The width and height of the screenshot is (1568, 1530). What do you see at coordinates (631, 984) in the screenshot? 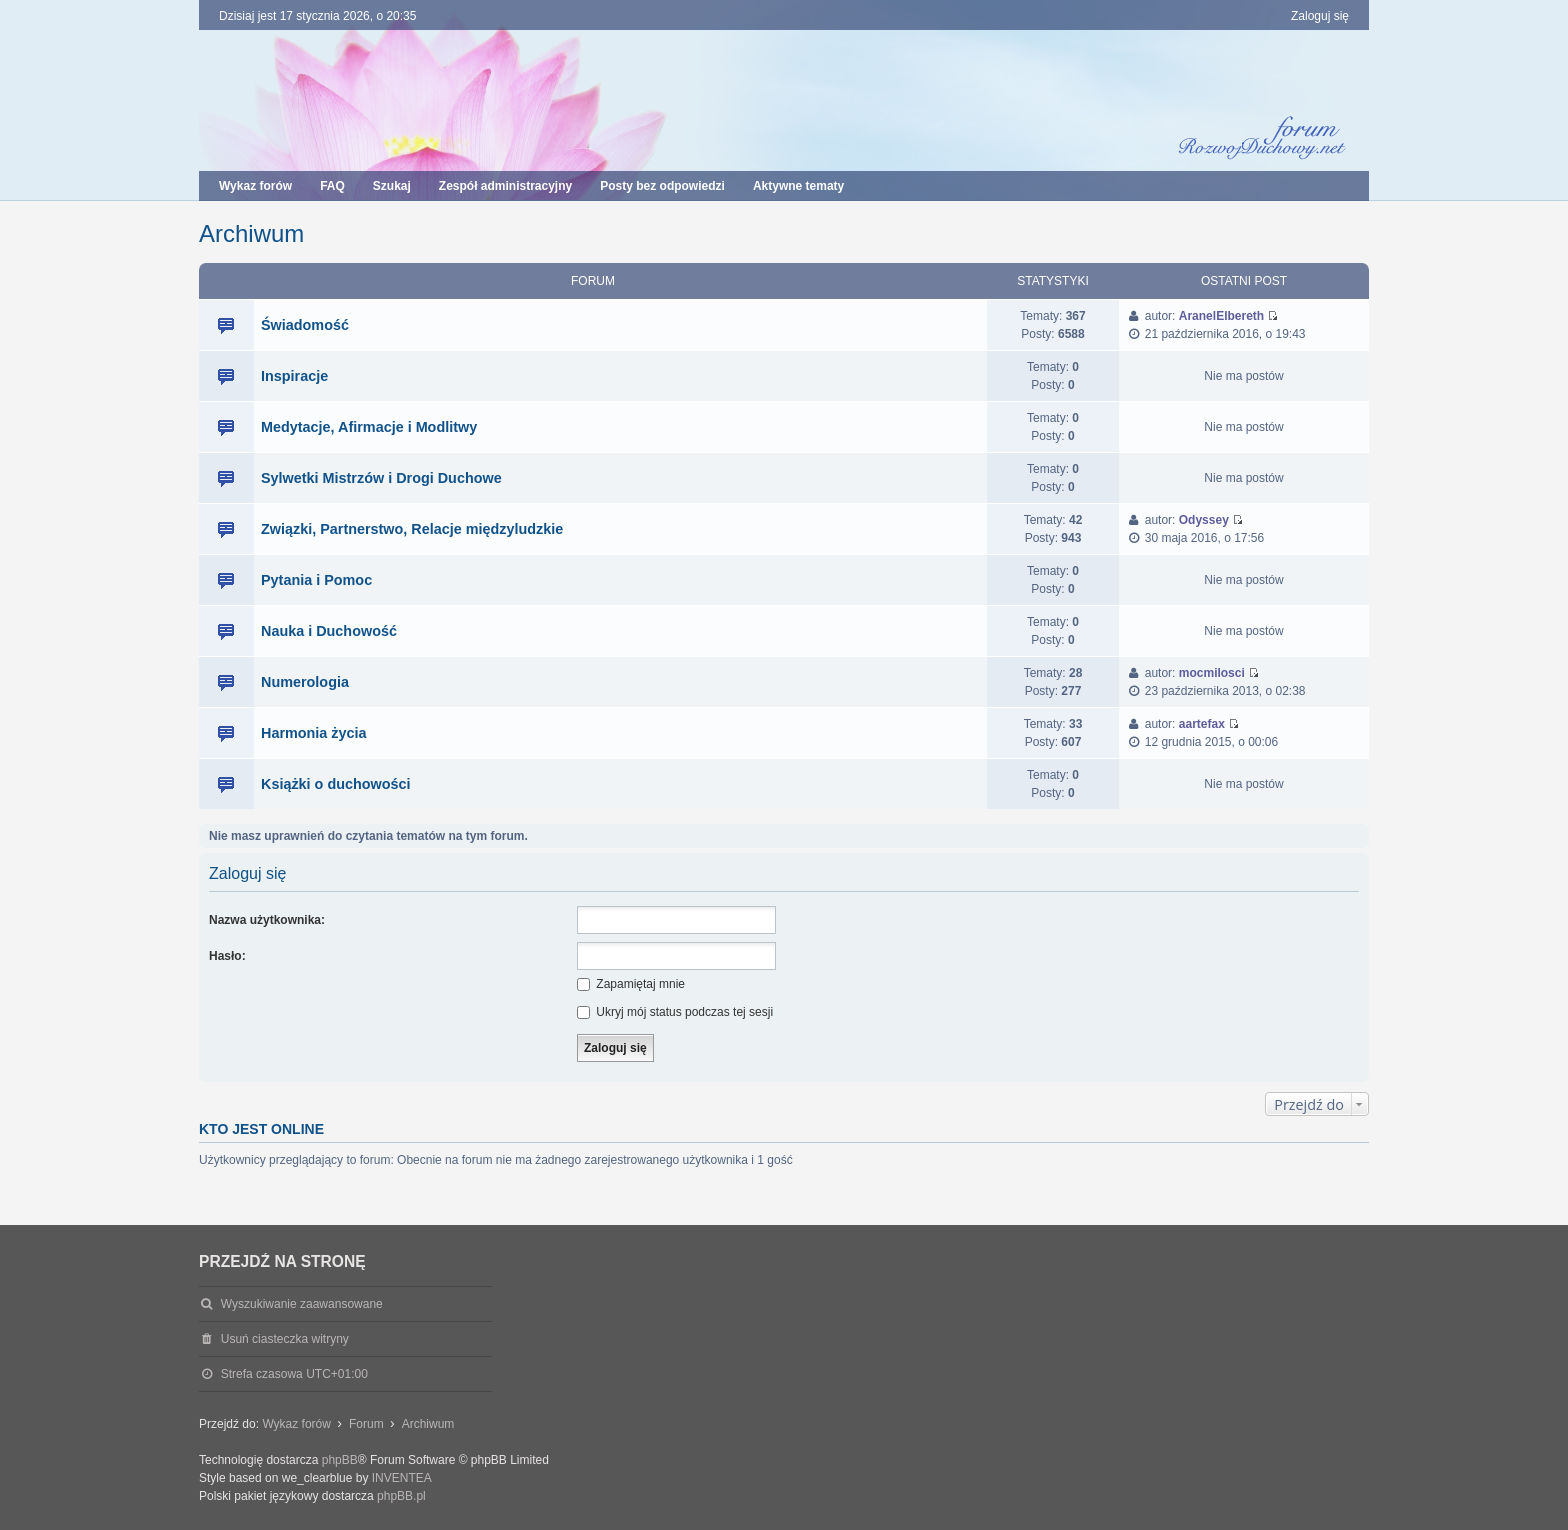
I see `Zapamiętaj mnie` at bounding box center [631, 984].